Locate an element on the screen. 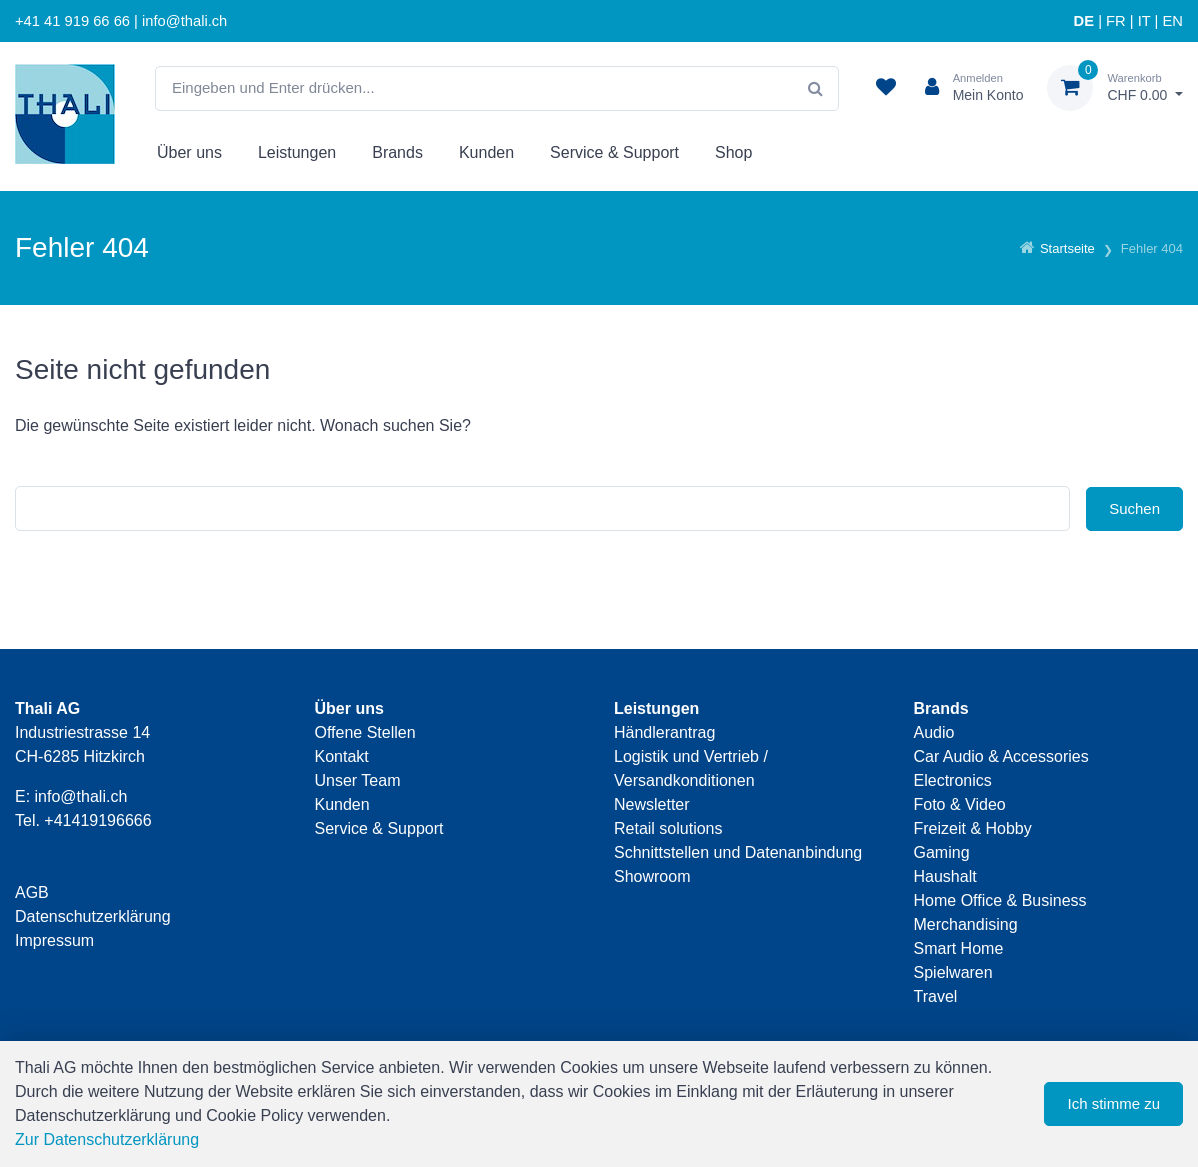 This screenshot has width=1198, height=1167. Travel is located at coordinates (936, 996).